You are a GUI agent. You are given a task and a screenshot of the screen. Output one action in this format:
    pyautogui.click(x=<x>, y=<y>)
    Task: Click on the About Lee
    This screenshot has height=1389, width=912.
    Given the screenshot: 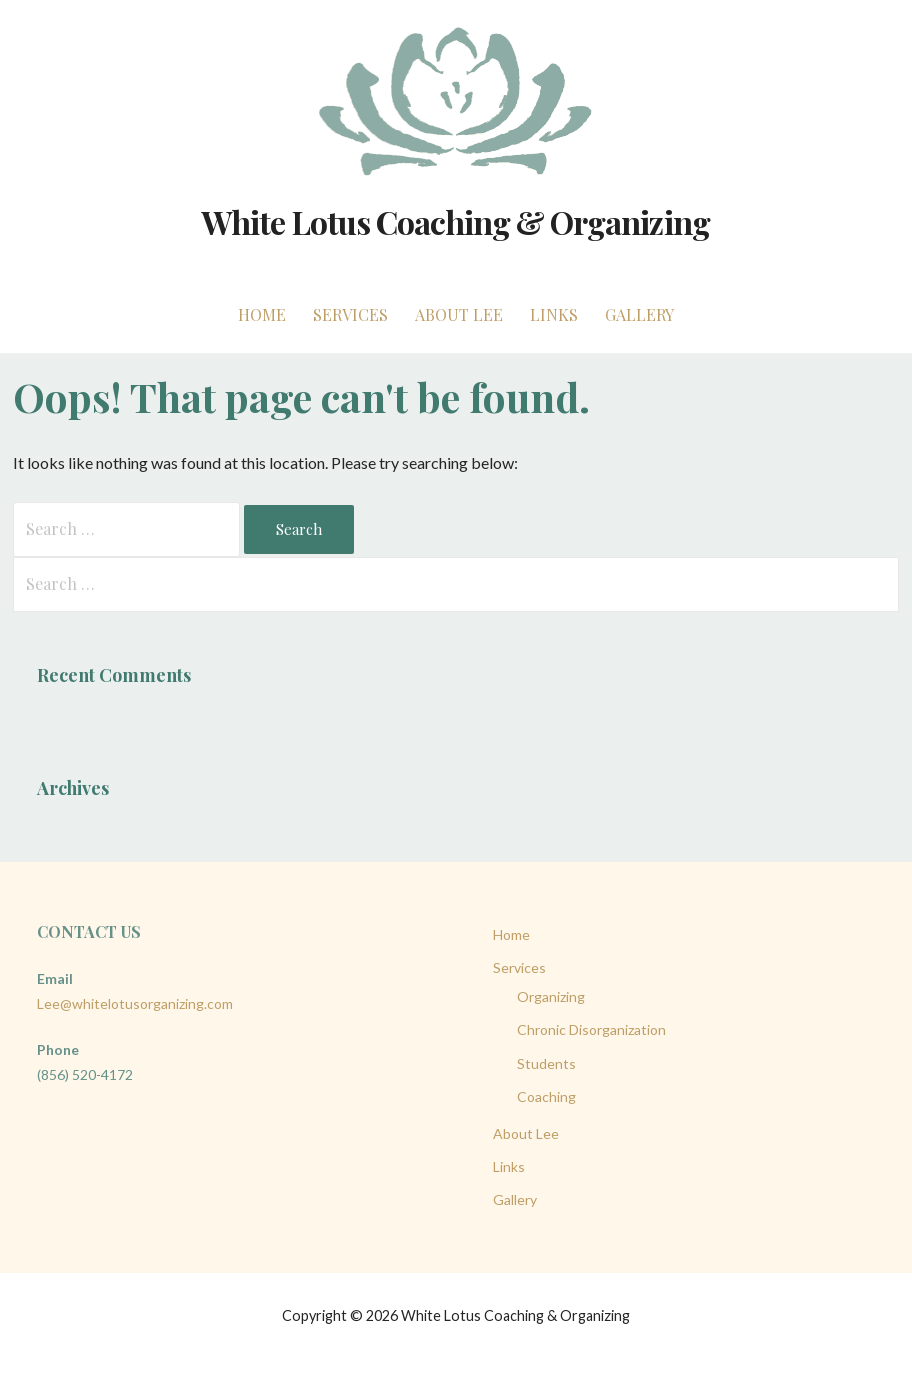 What is the action you would take?
    pyautogui.click(x=459, y=314)
    